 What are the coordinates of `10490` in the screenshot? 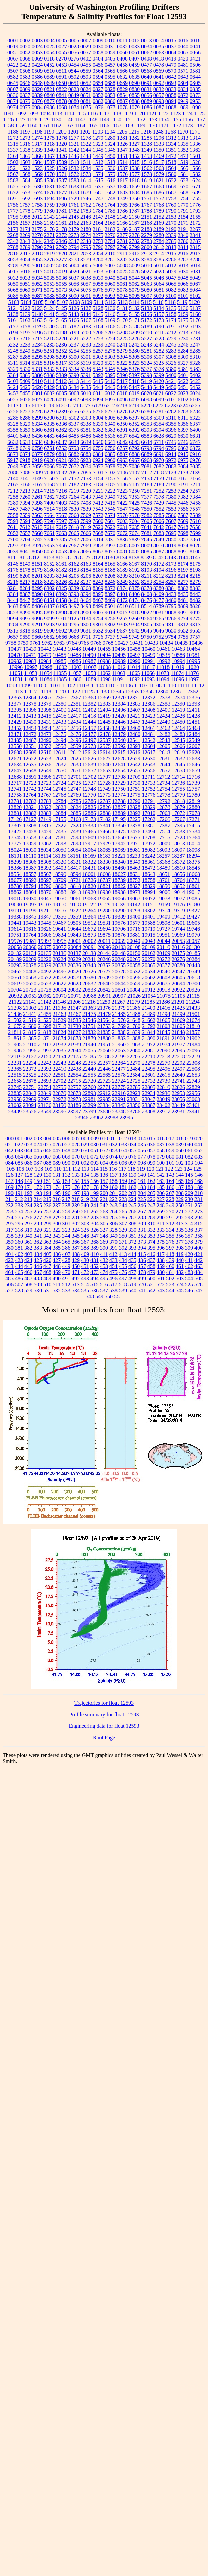 It's located at (89, 655).